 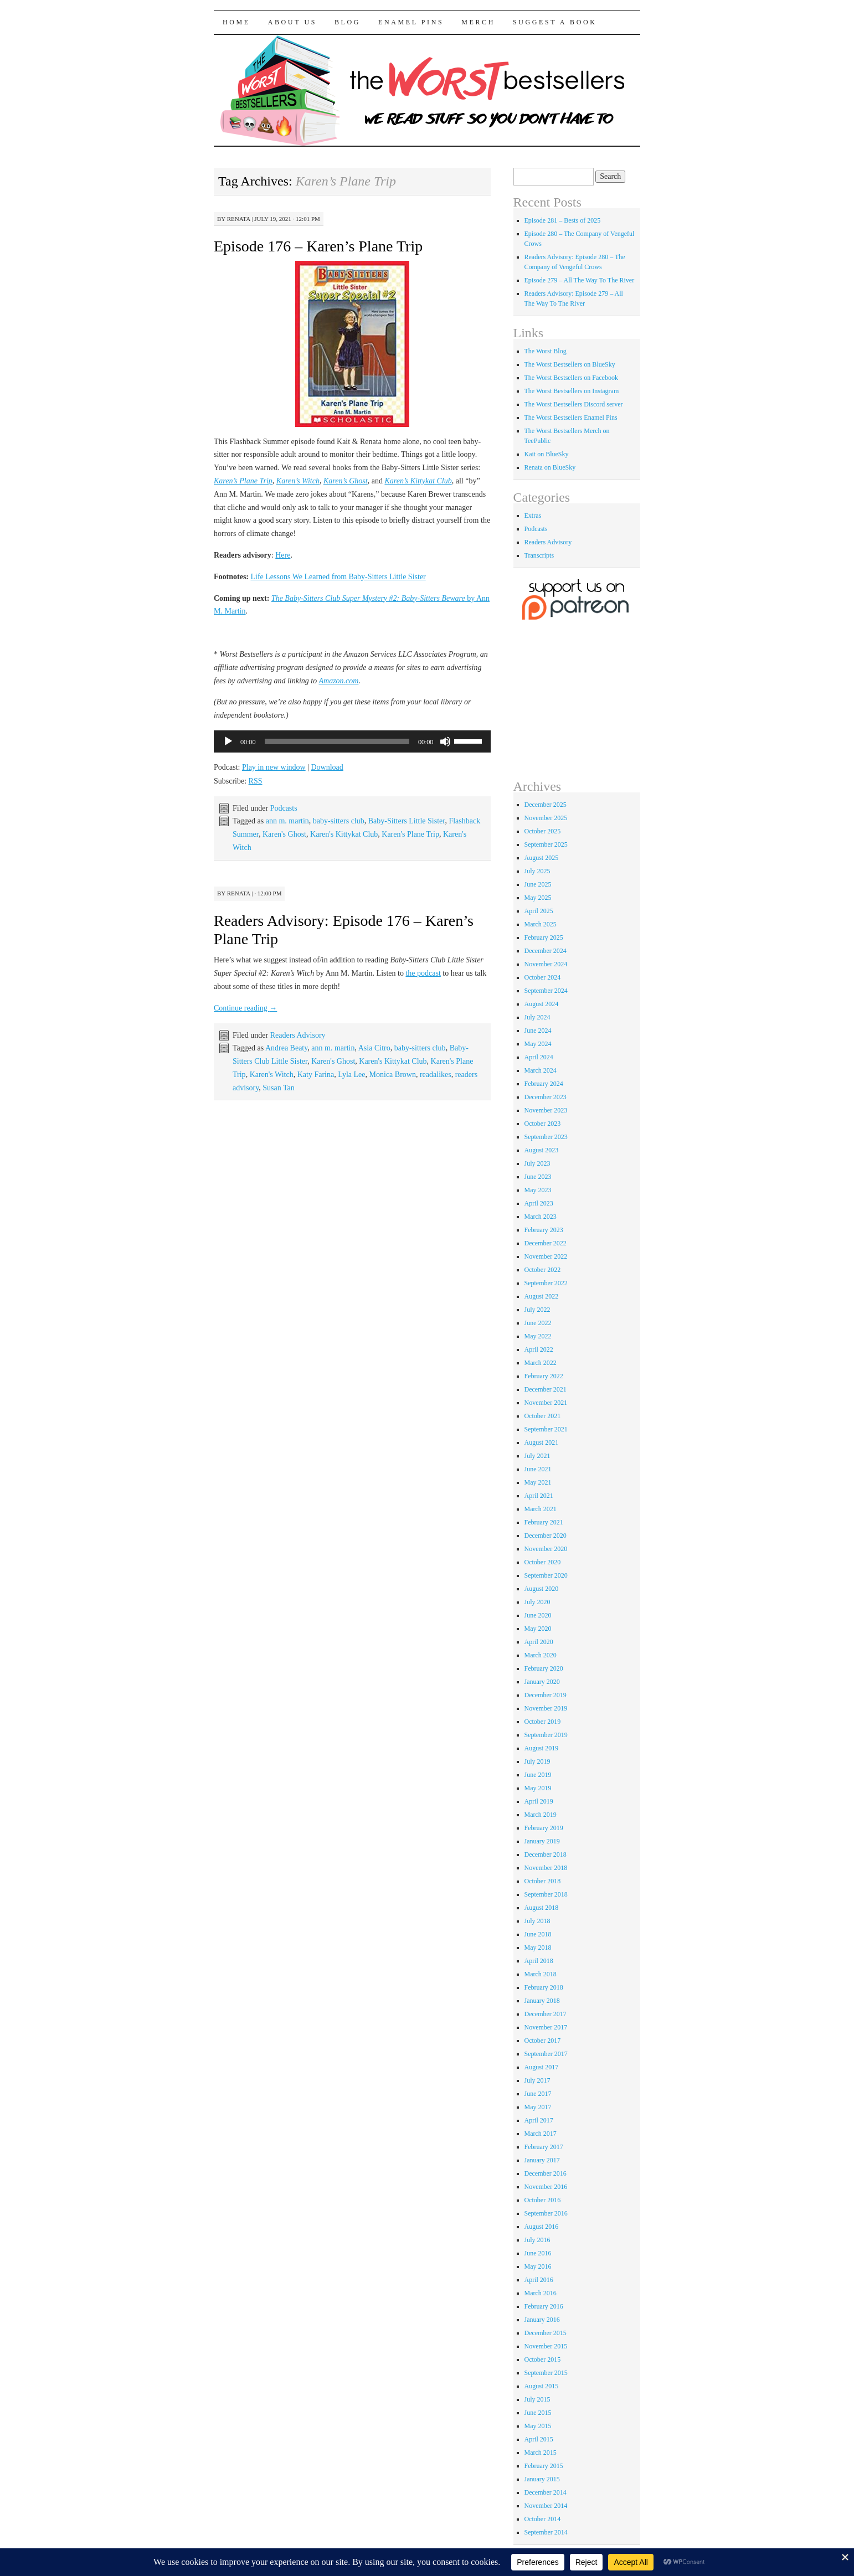 I want to click on March 2021, so click(x=540, y=1509).